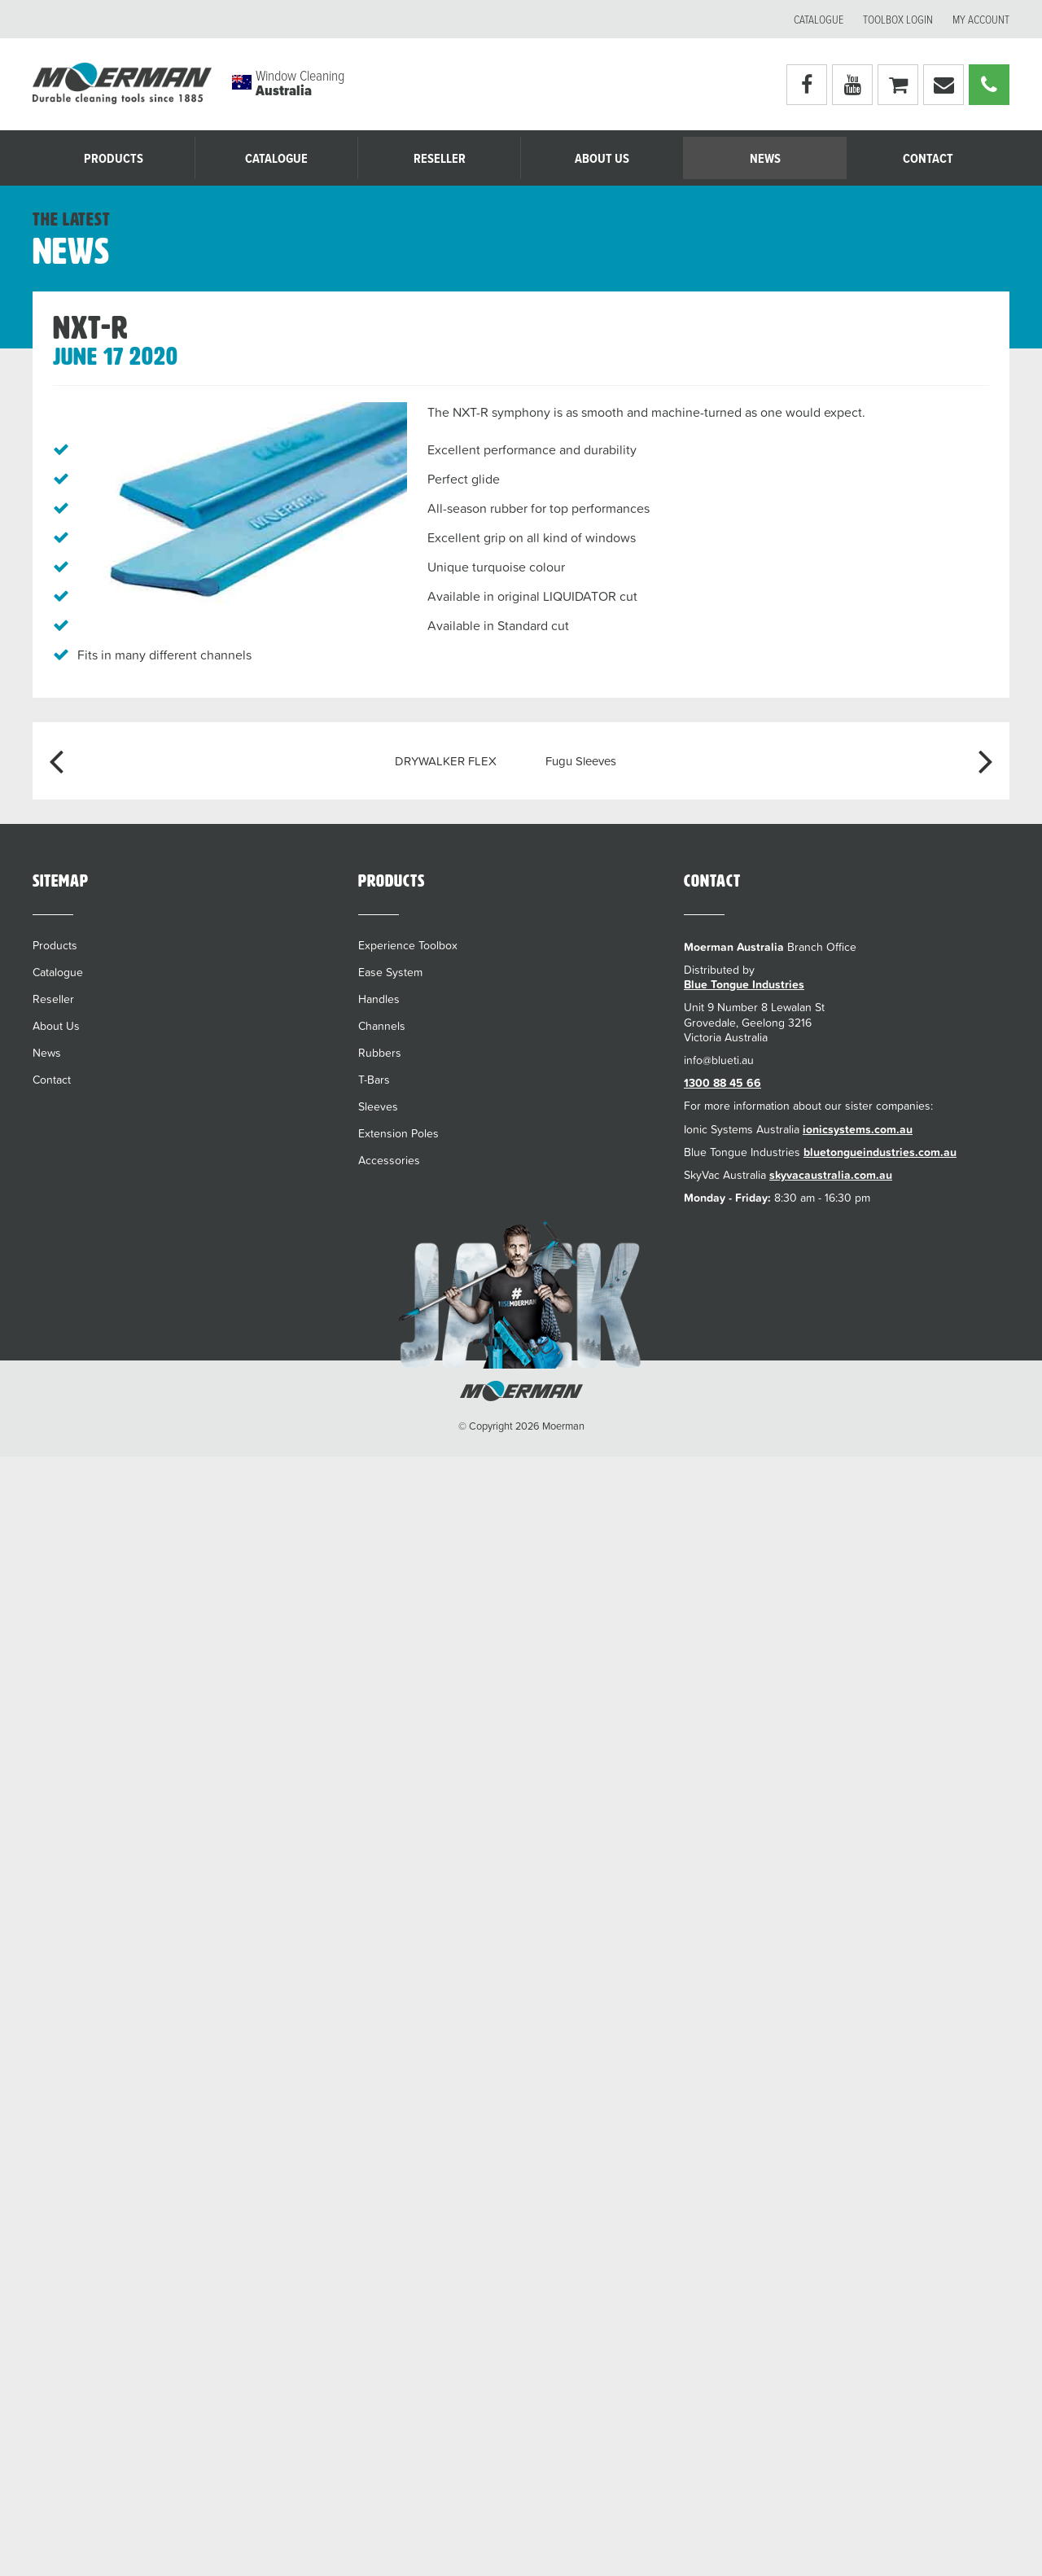 The height and width of the screenshot is (2576, 1042). I want to click on ionicsystems.com.au, so click(858, 1129).